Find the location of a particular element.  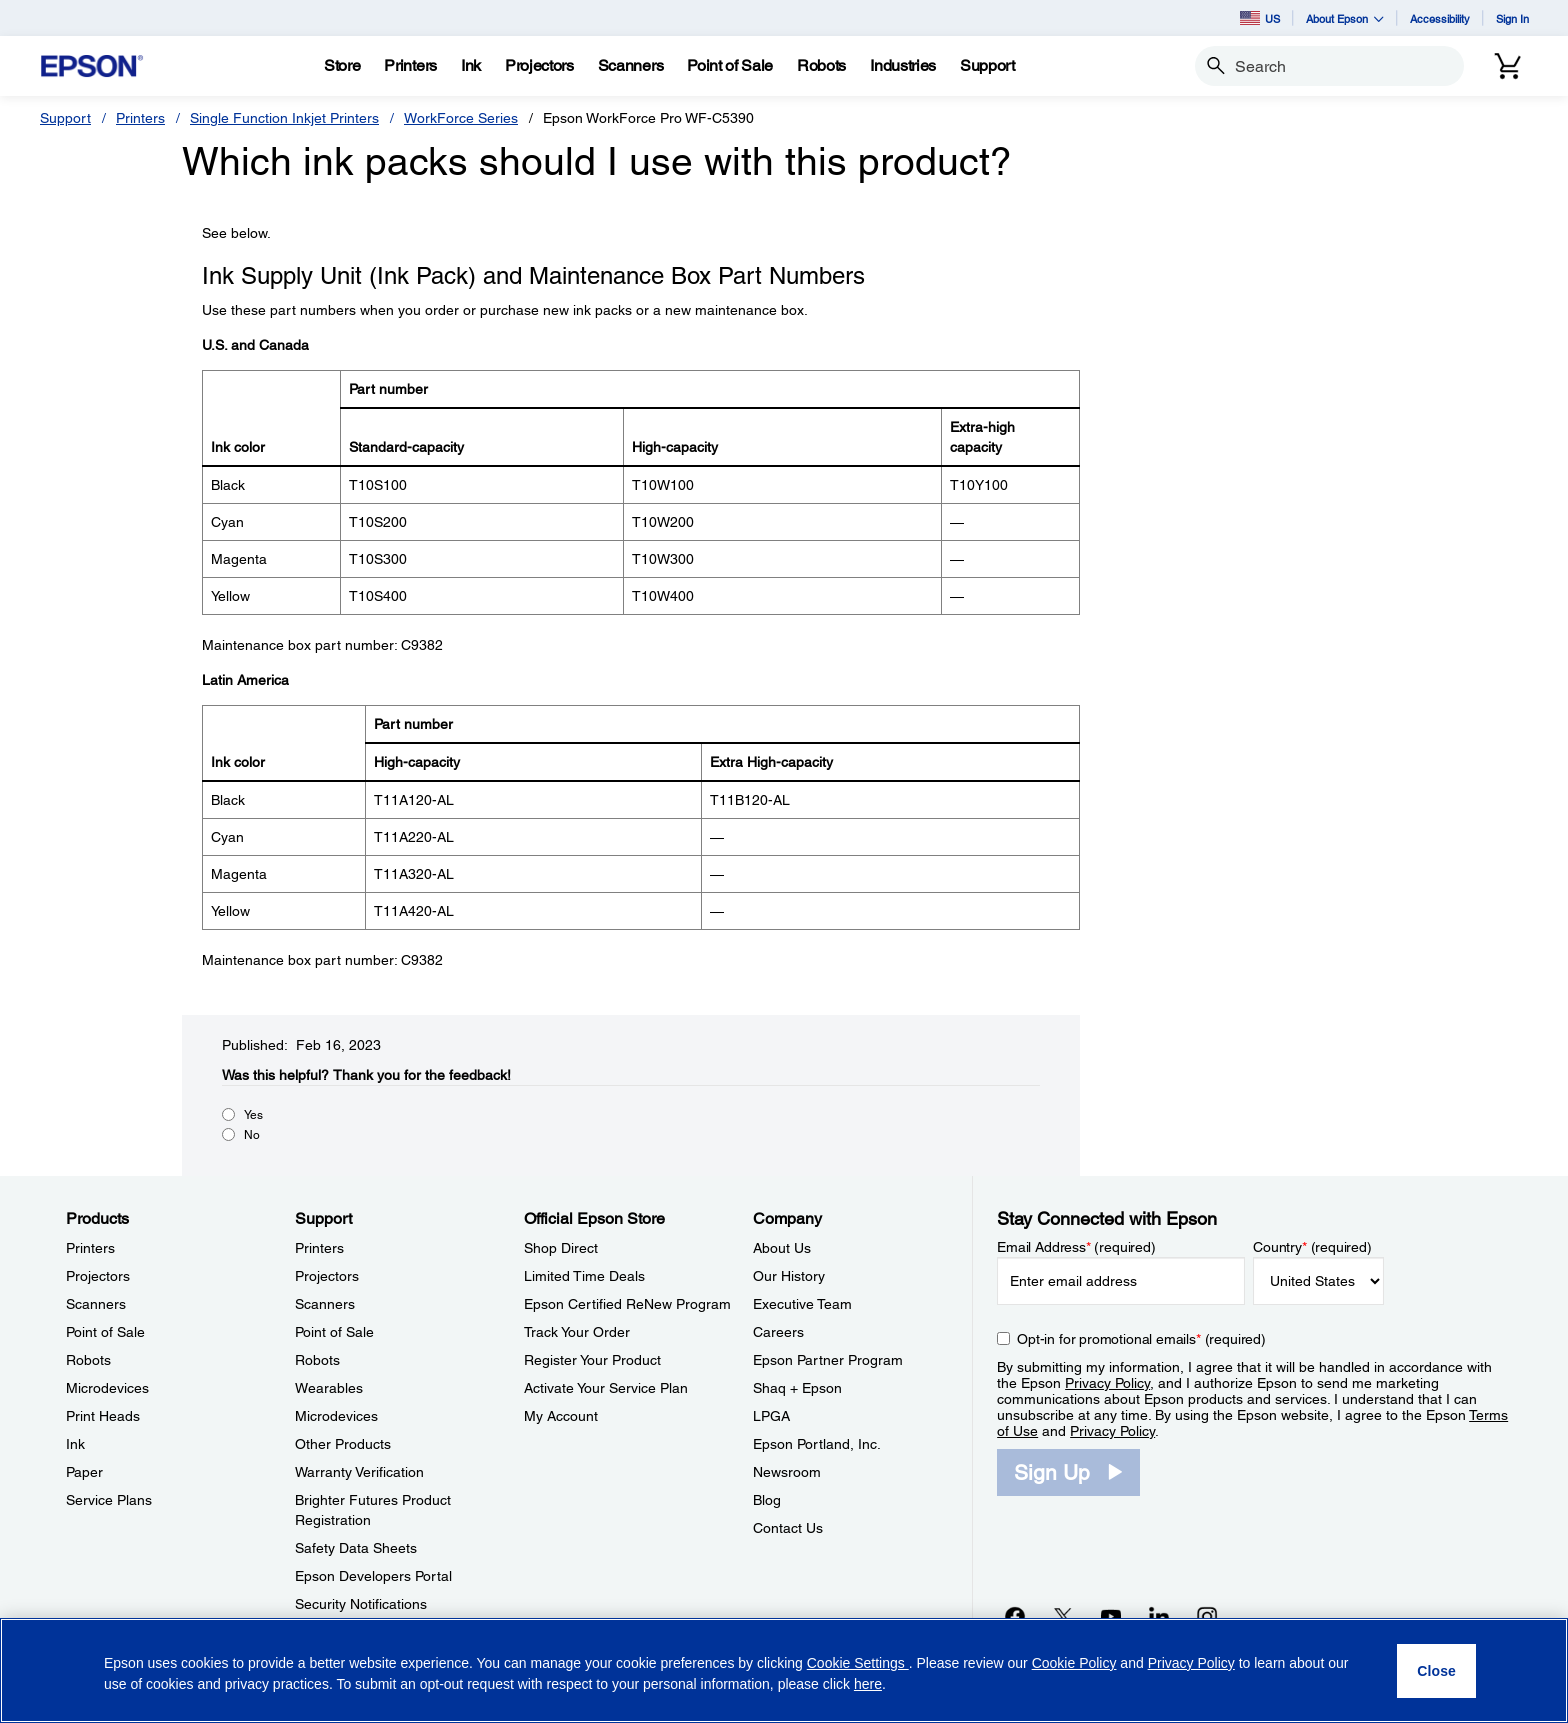

Yes is located at coordinates (253, 1115).